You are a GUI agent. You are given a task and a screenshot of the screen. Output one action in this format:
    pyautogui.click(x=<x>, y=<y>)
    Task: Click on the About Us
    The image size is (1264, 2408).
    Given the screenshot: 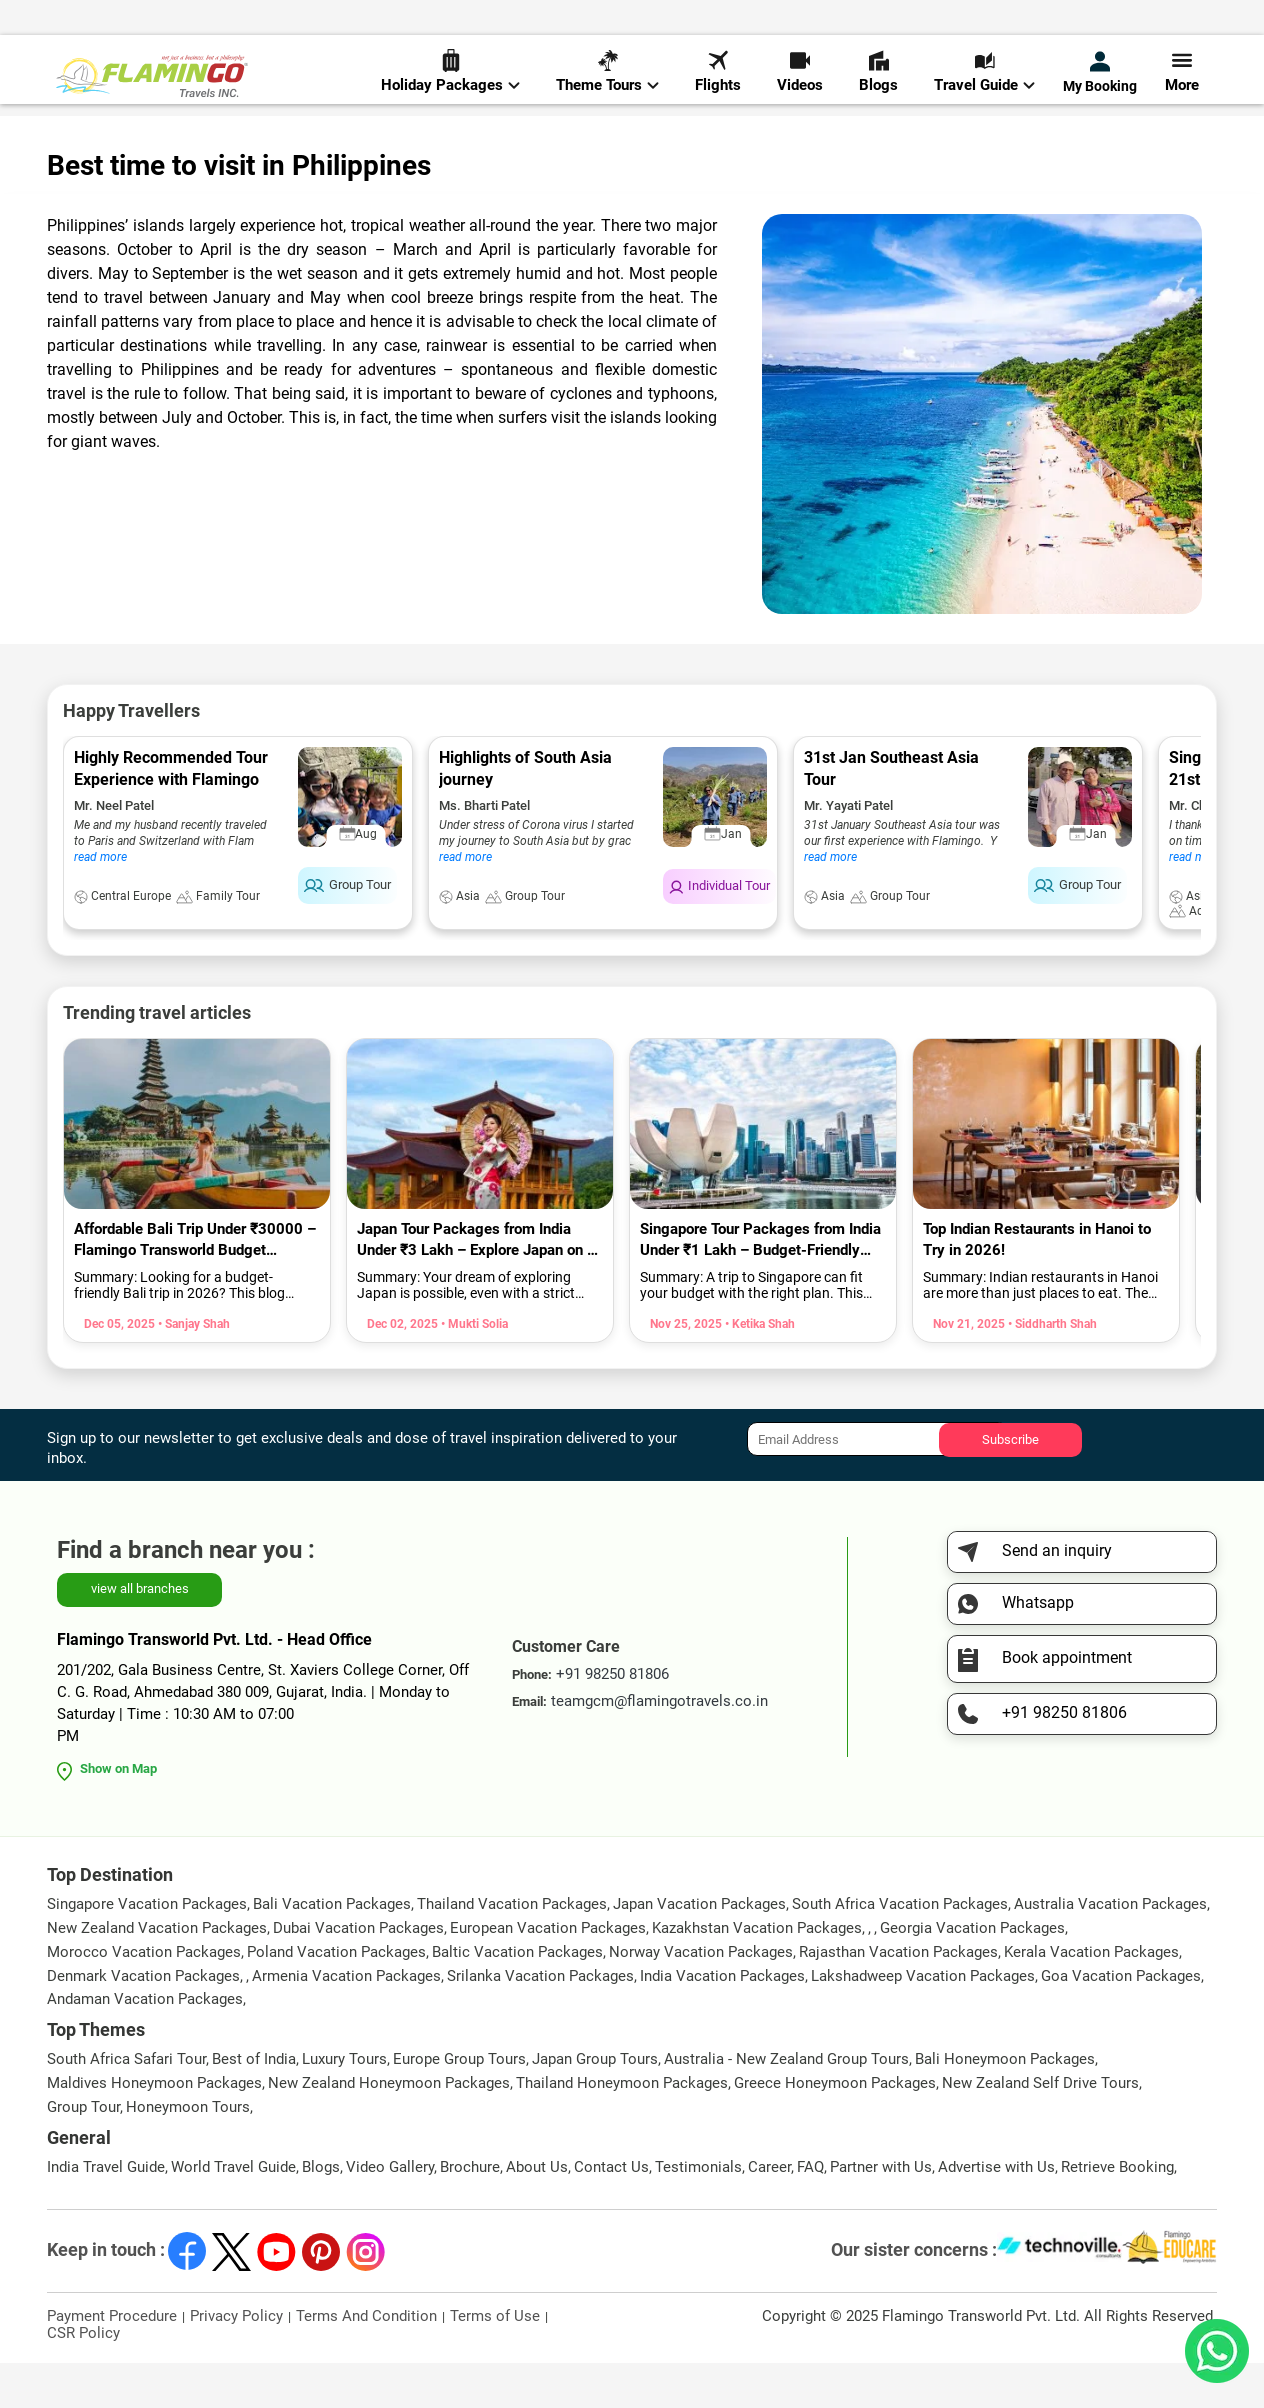 What is the action you would take?
    pyautogui.click(x=537, y=2212)
    